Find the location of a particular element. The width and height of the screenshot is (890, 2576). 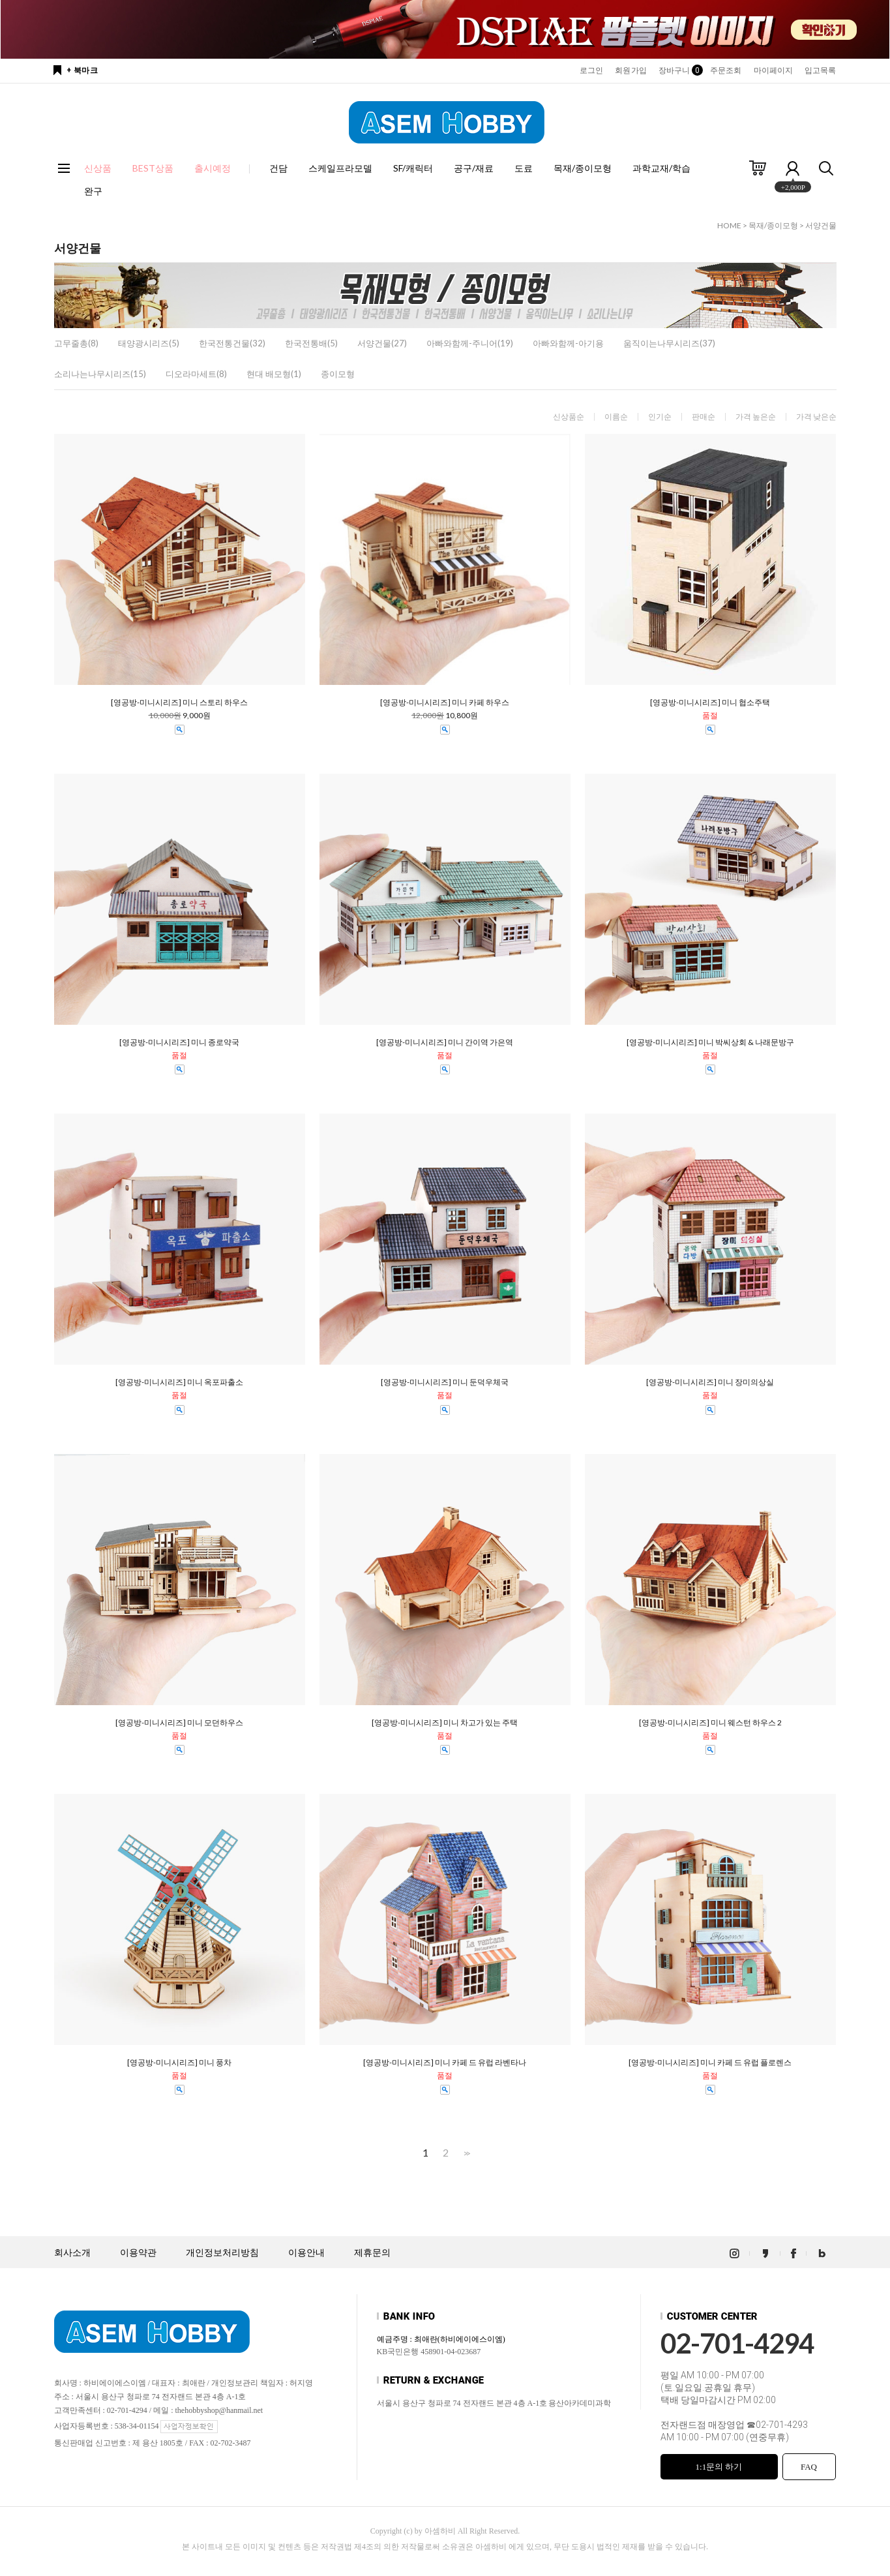

장바구니 is located at coordinates (678, 70).